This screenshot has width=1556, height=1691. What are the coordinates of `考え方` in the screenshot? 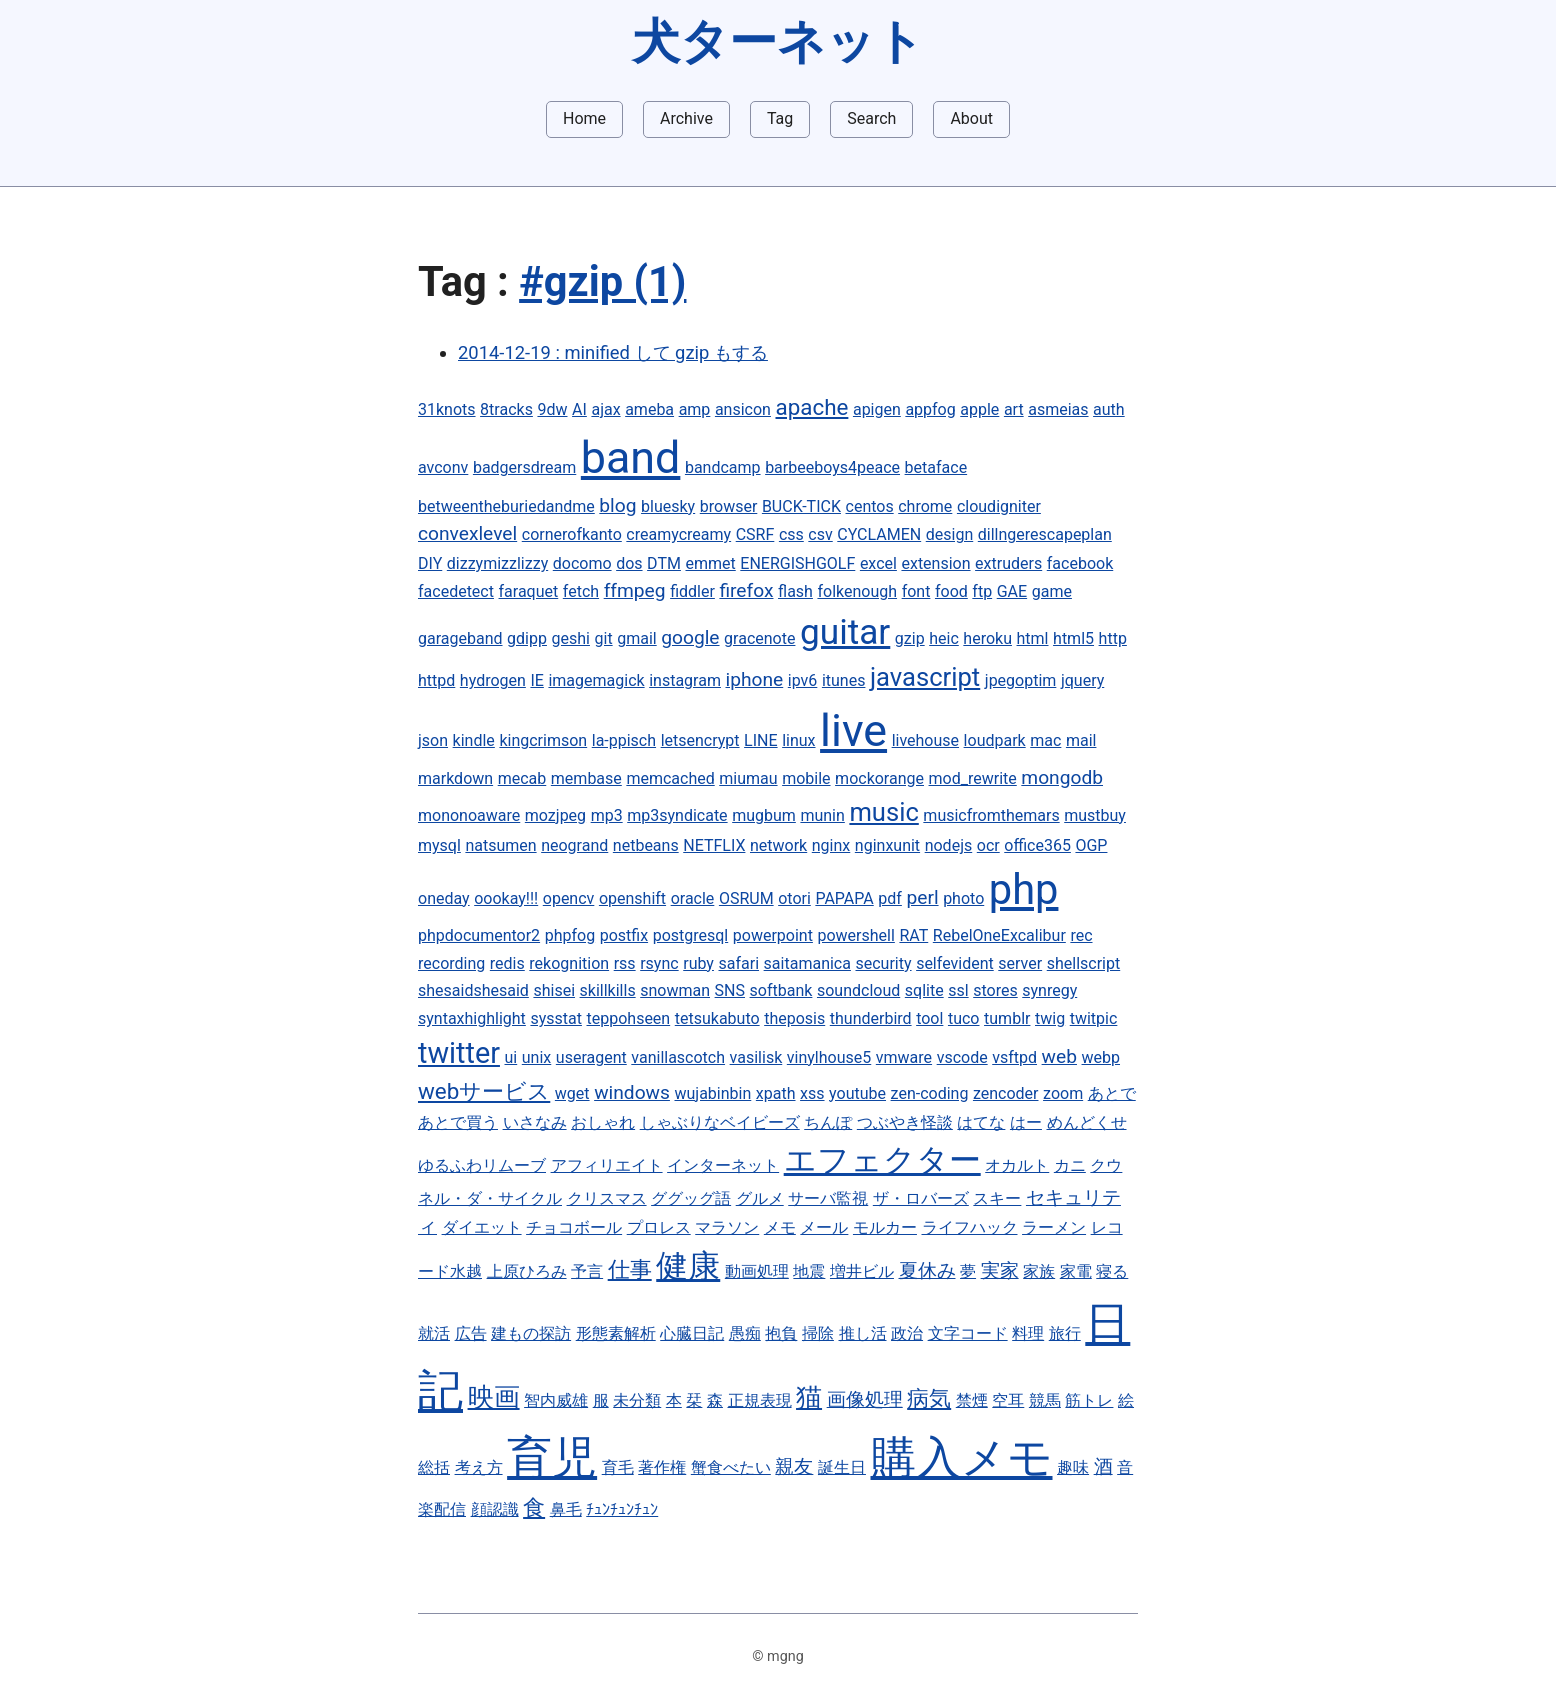 It's located at (479, 1467).